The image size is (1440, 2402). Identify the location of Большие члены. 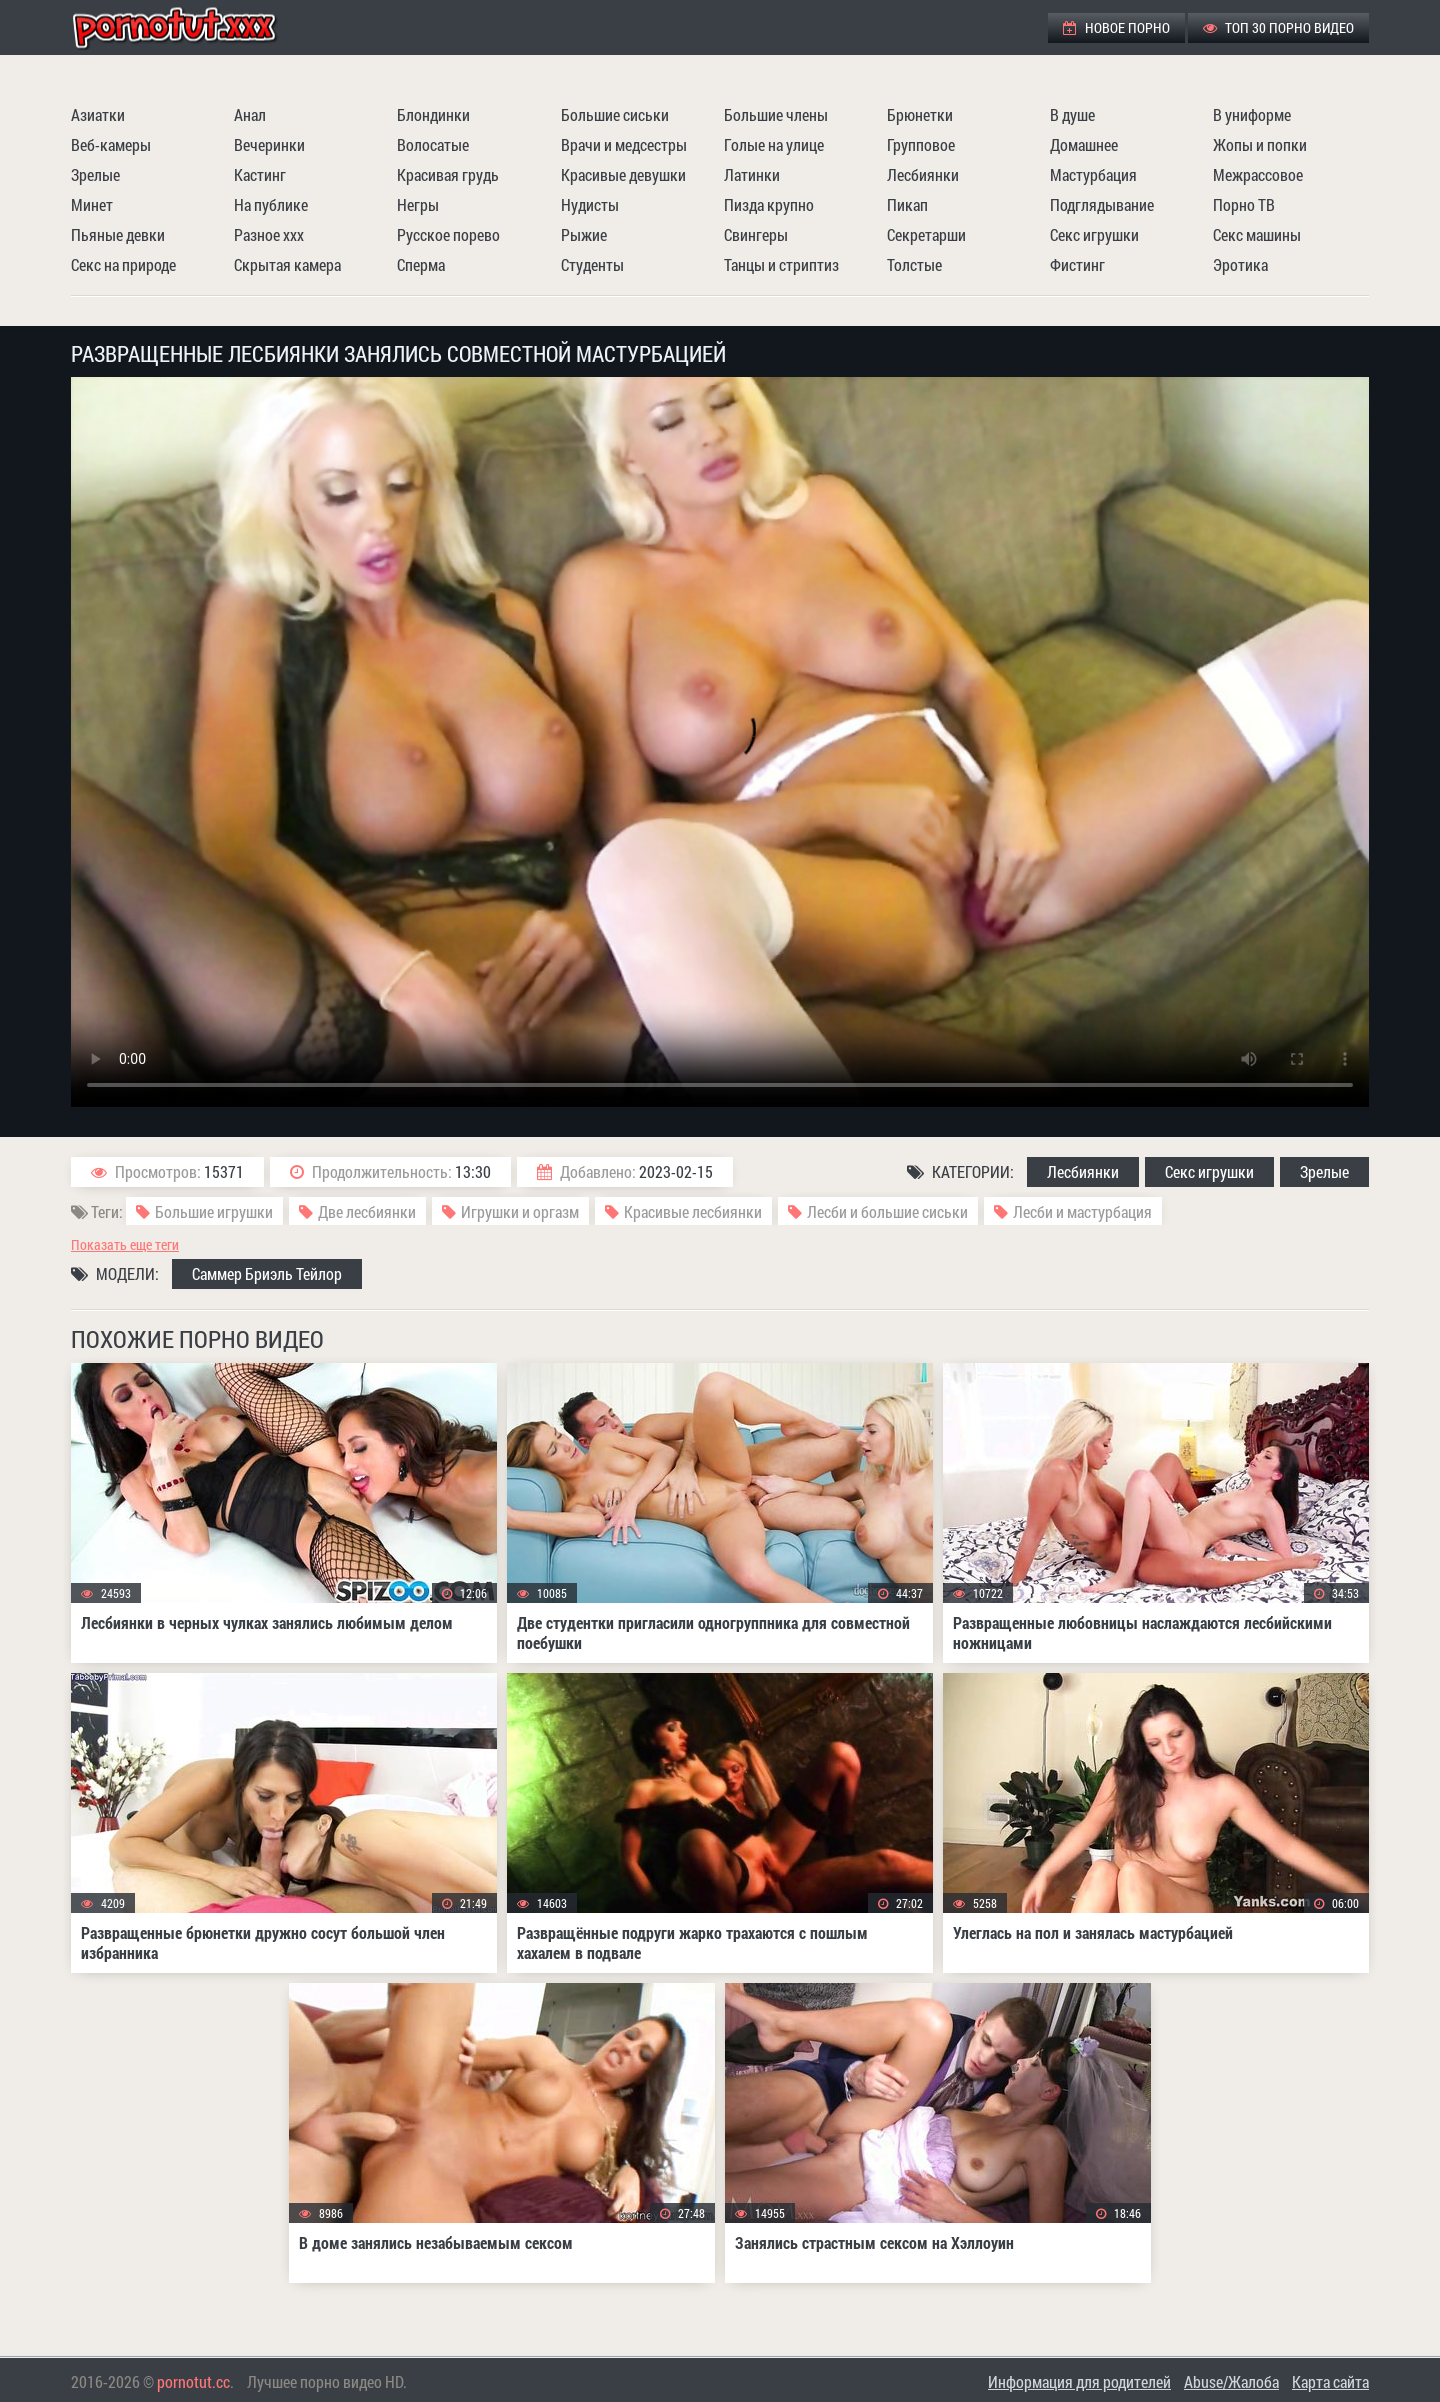
(776, 114).